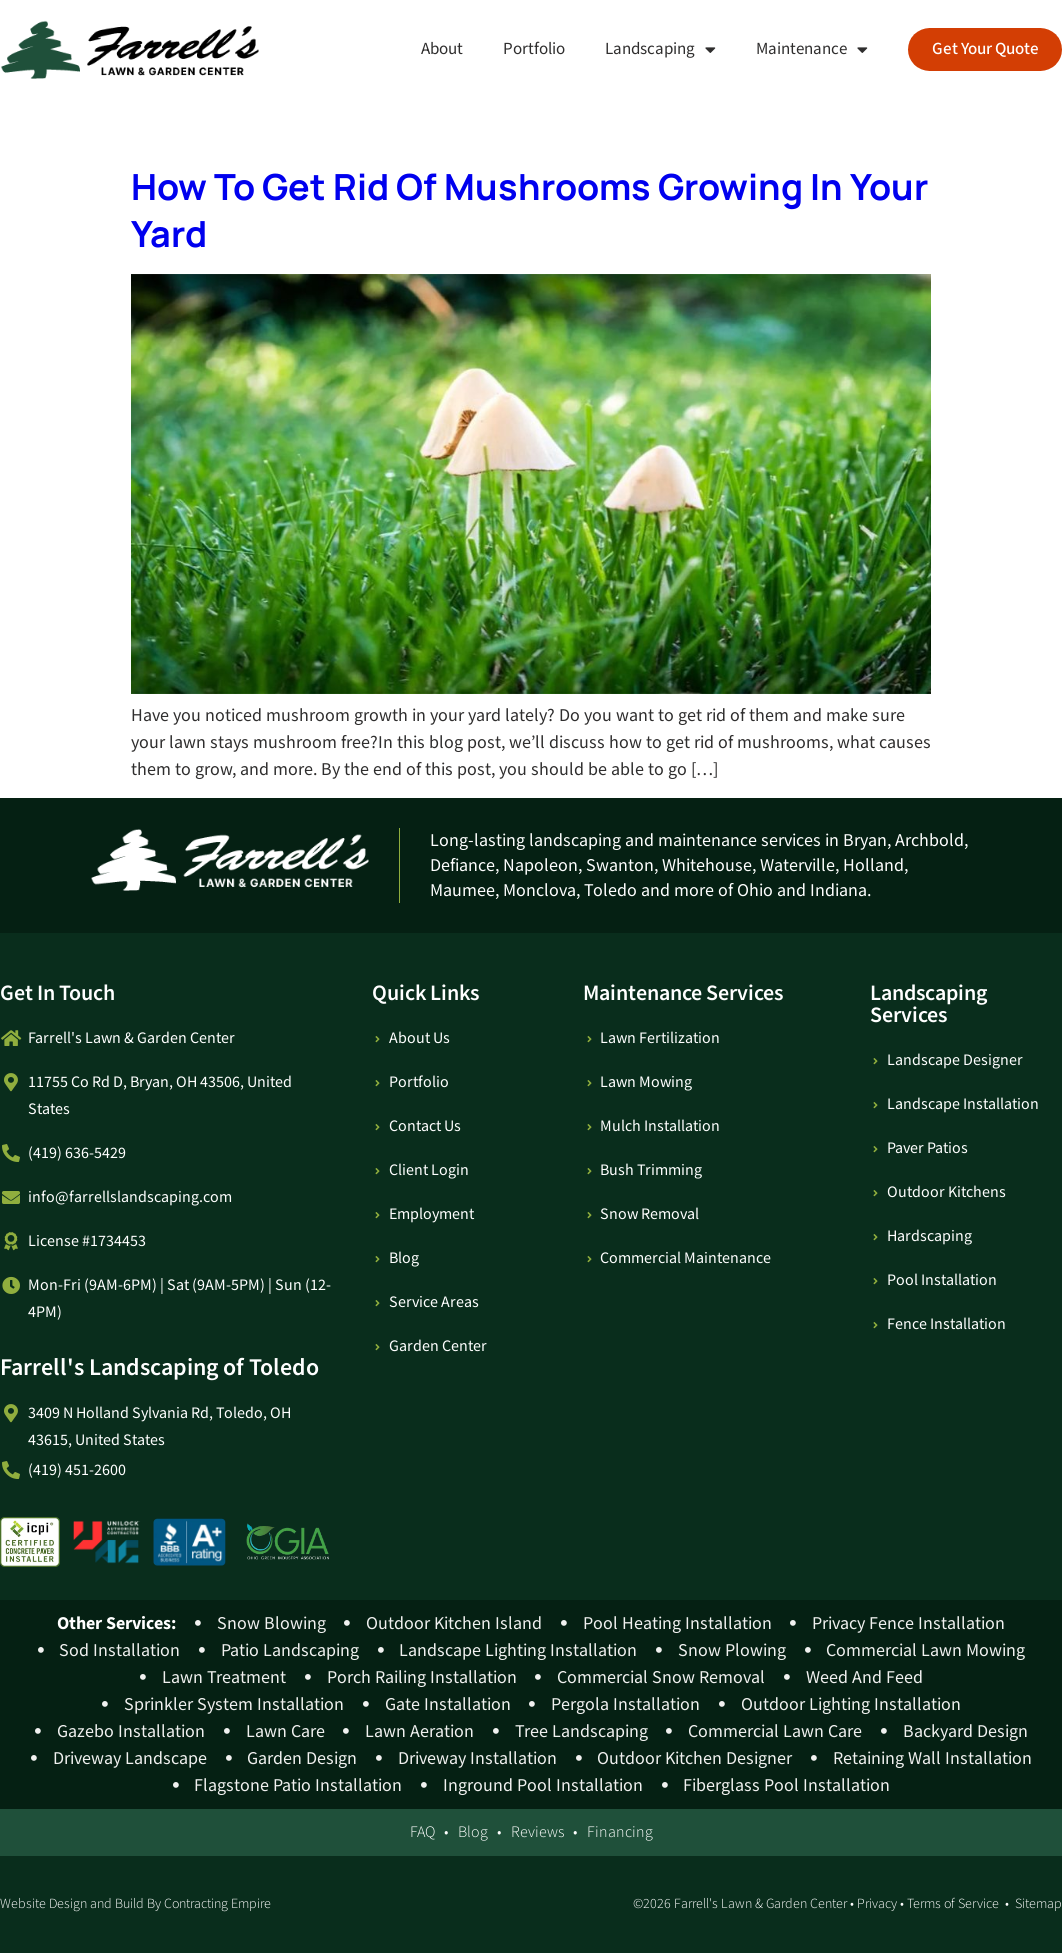  Describe the element at coordinates (441, 49) in the screenshot. I see `About` at that location.